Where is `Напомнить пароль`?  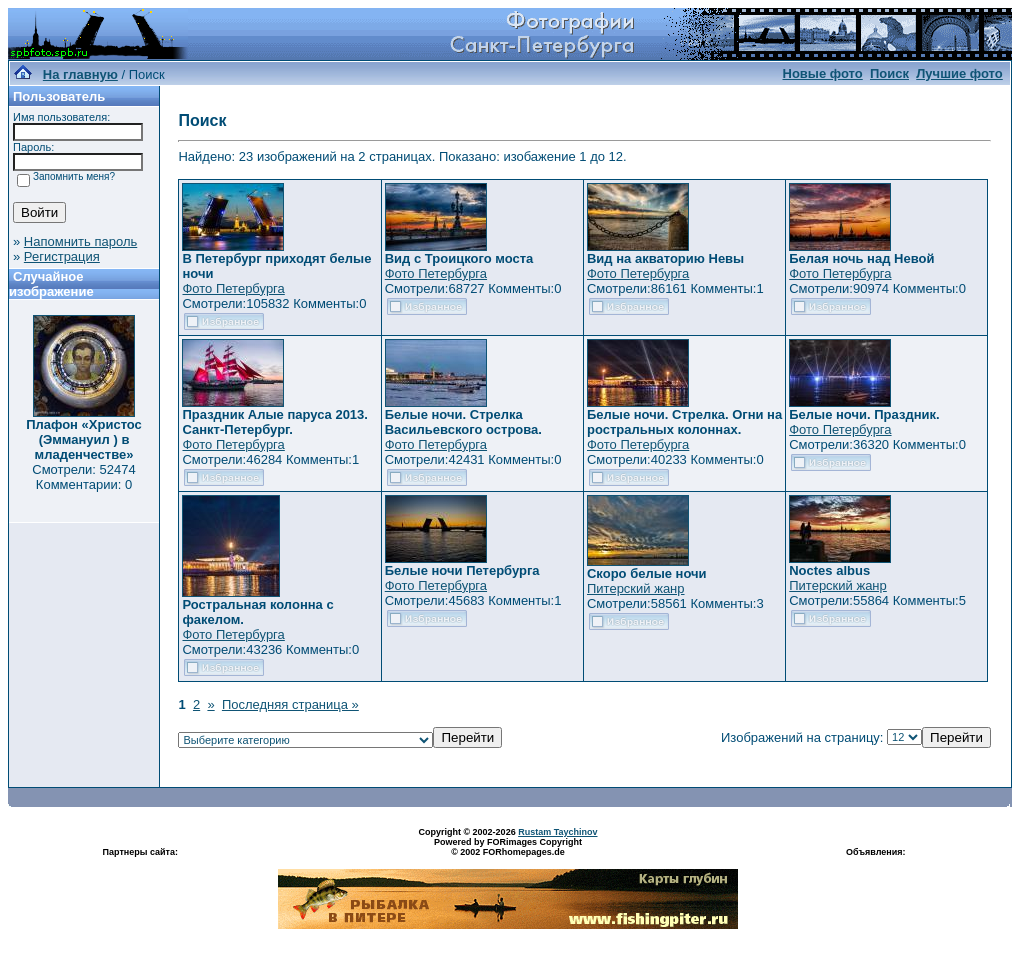 Напомнить пароль is located at coordinates (80, 241).